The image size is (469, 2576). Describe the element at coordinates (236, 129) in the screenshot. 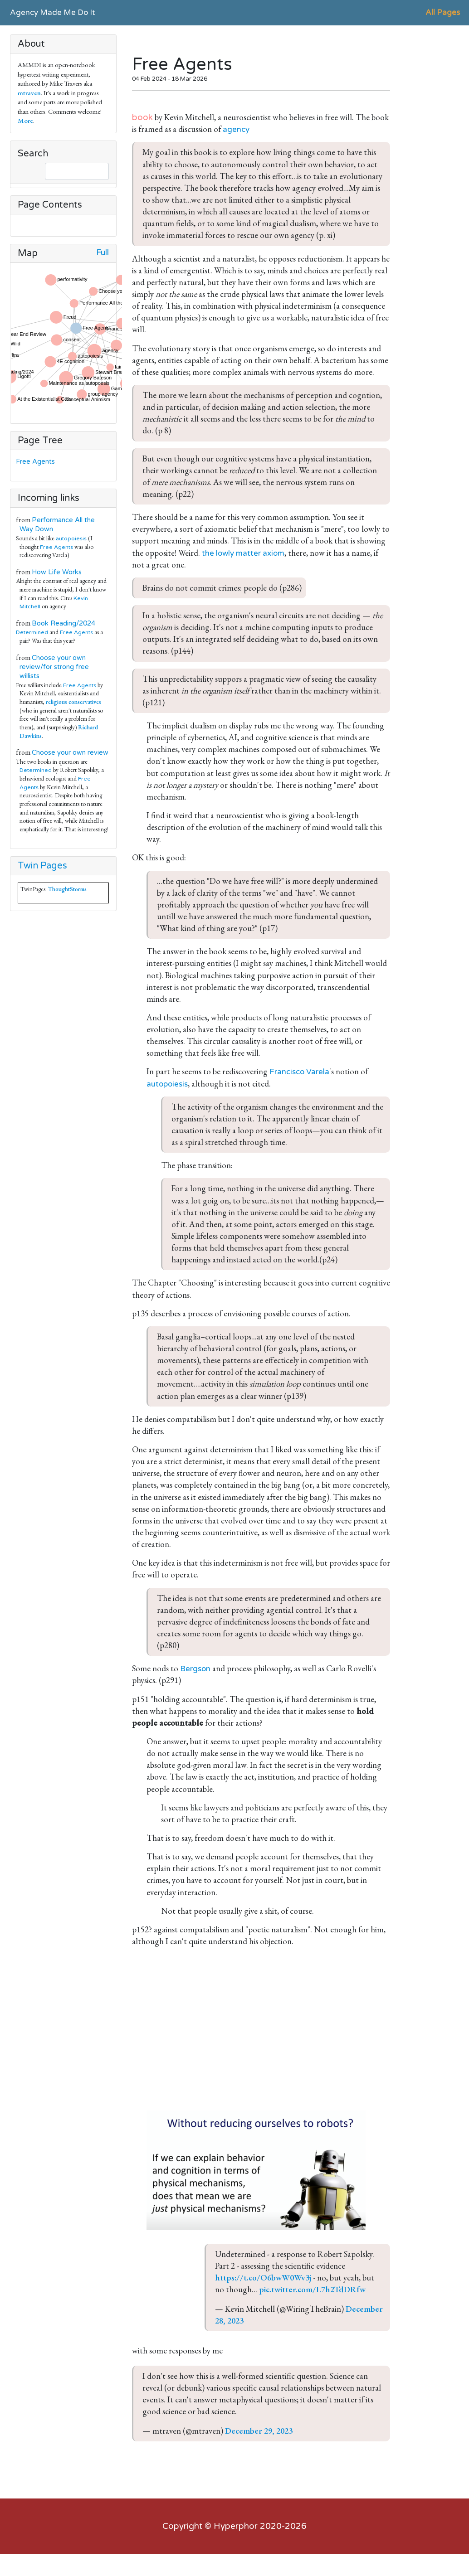

I see `agency` at that location.